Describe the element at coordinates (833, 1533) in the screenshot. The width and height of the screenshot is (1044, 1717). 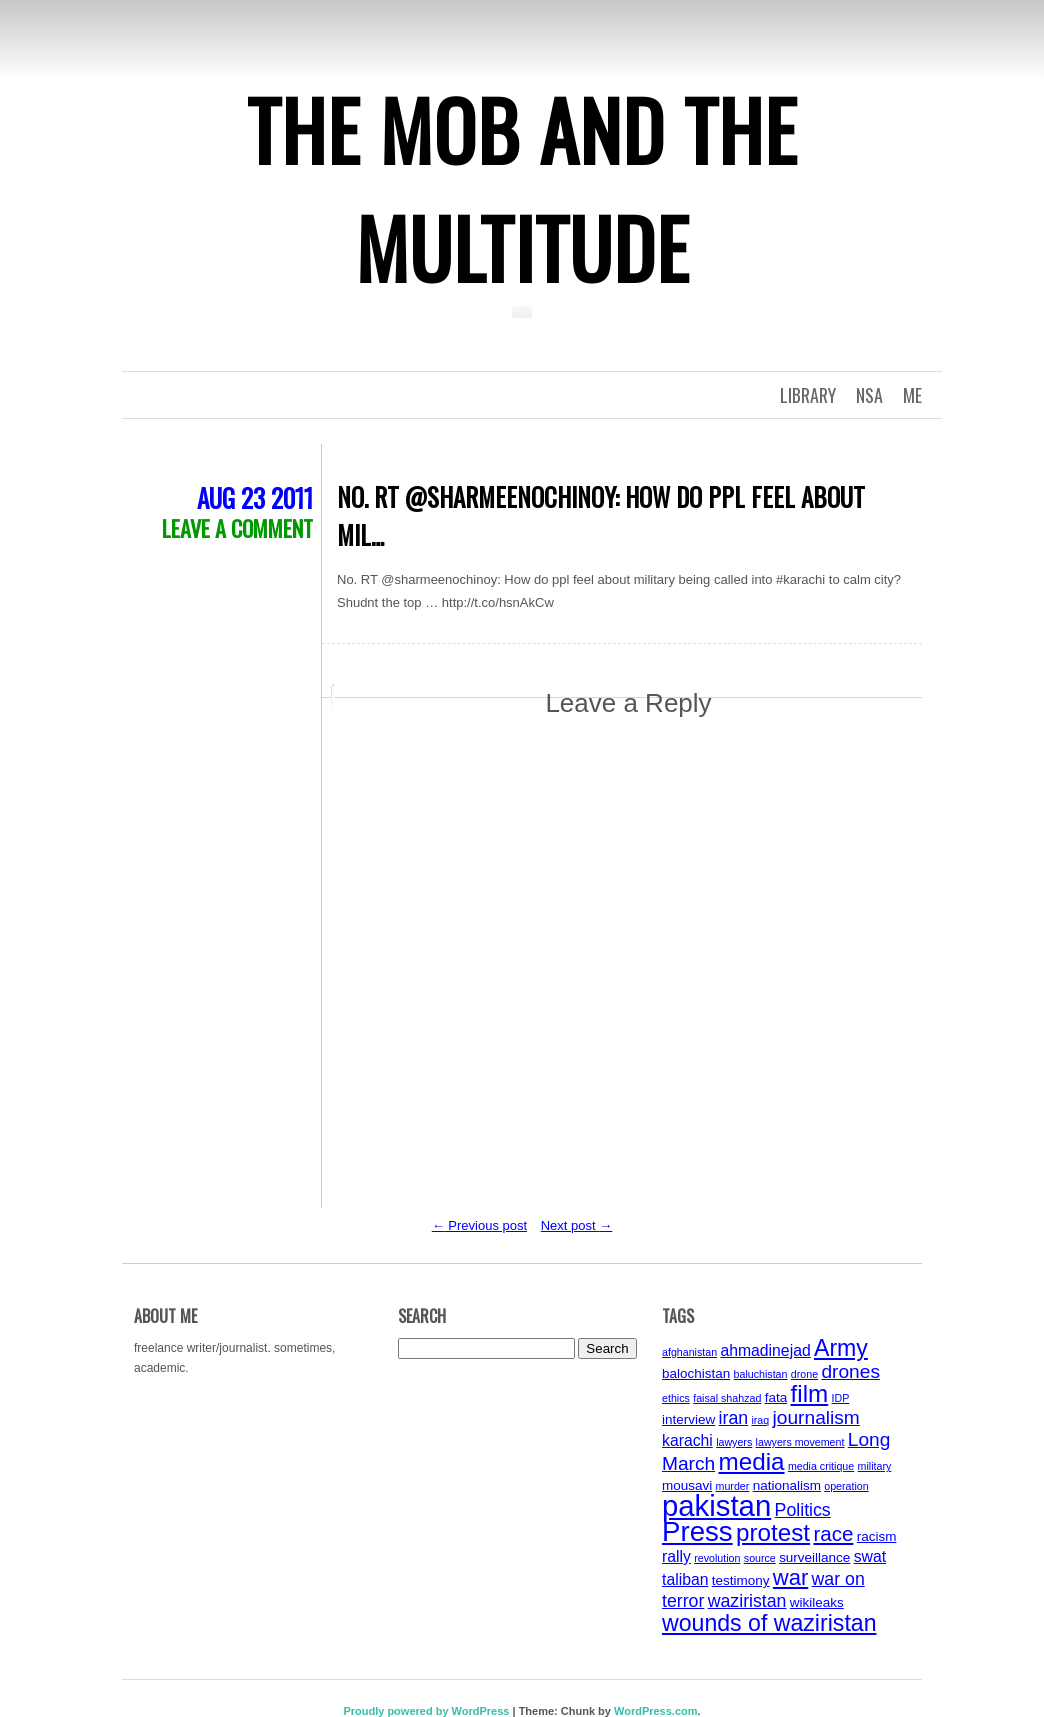
I see `race [race (8 items)]` at that location.